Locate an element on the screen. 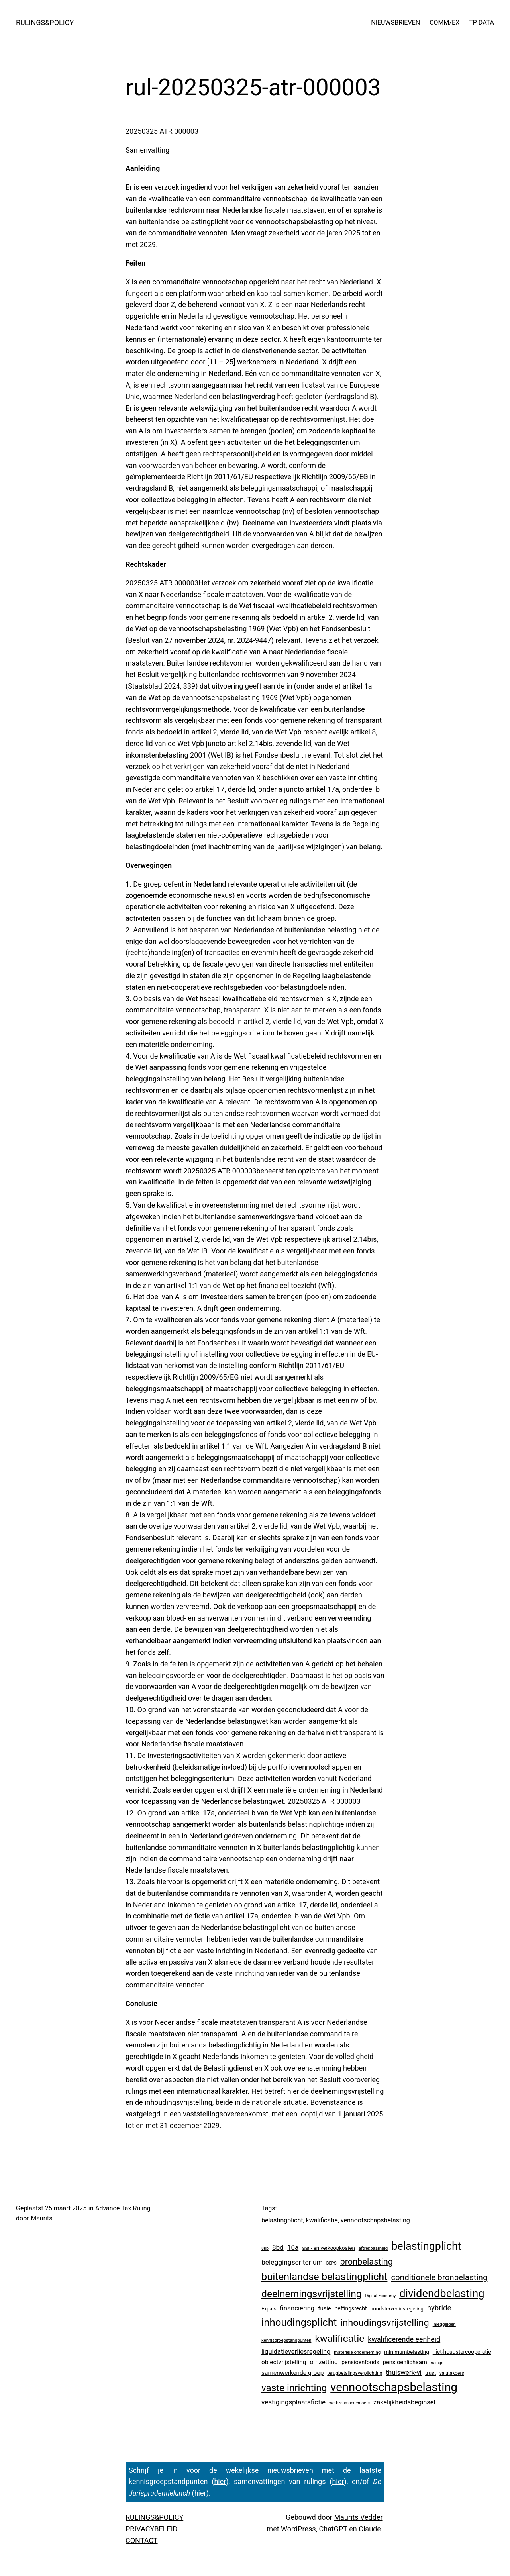 This screenshot has height=2576, width=510. CONTACT is located at coordinates (142, 2540).